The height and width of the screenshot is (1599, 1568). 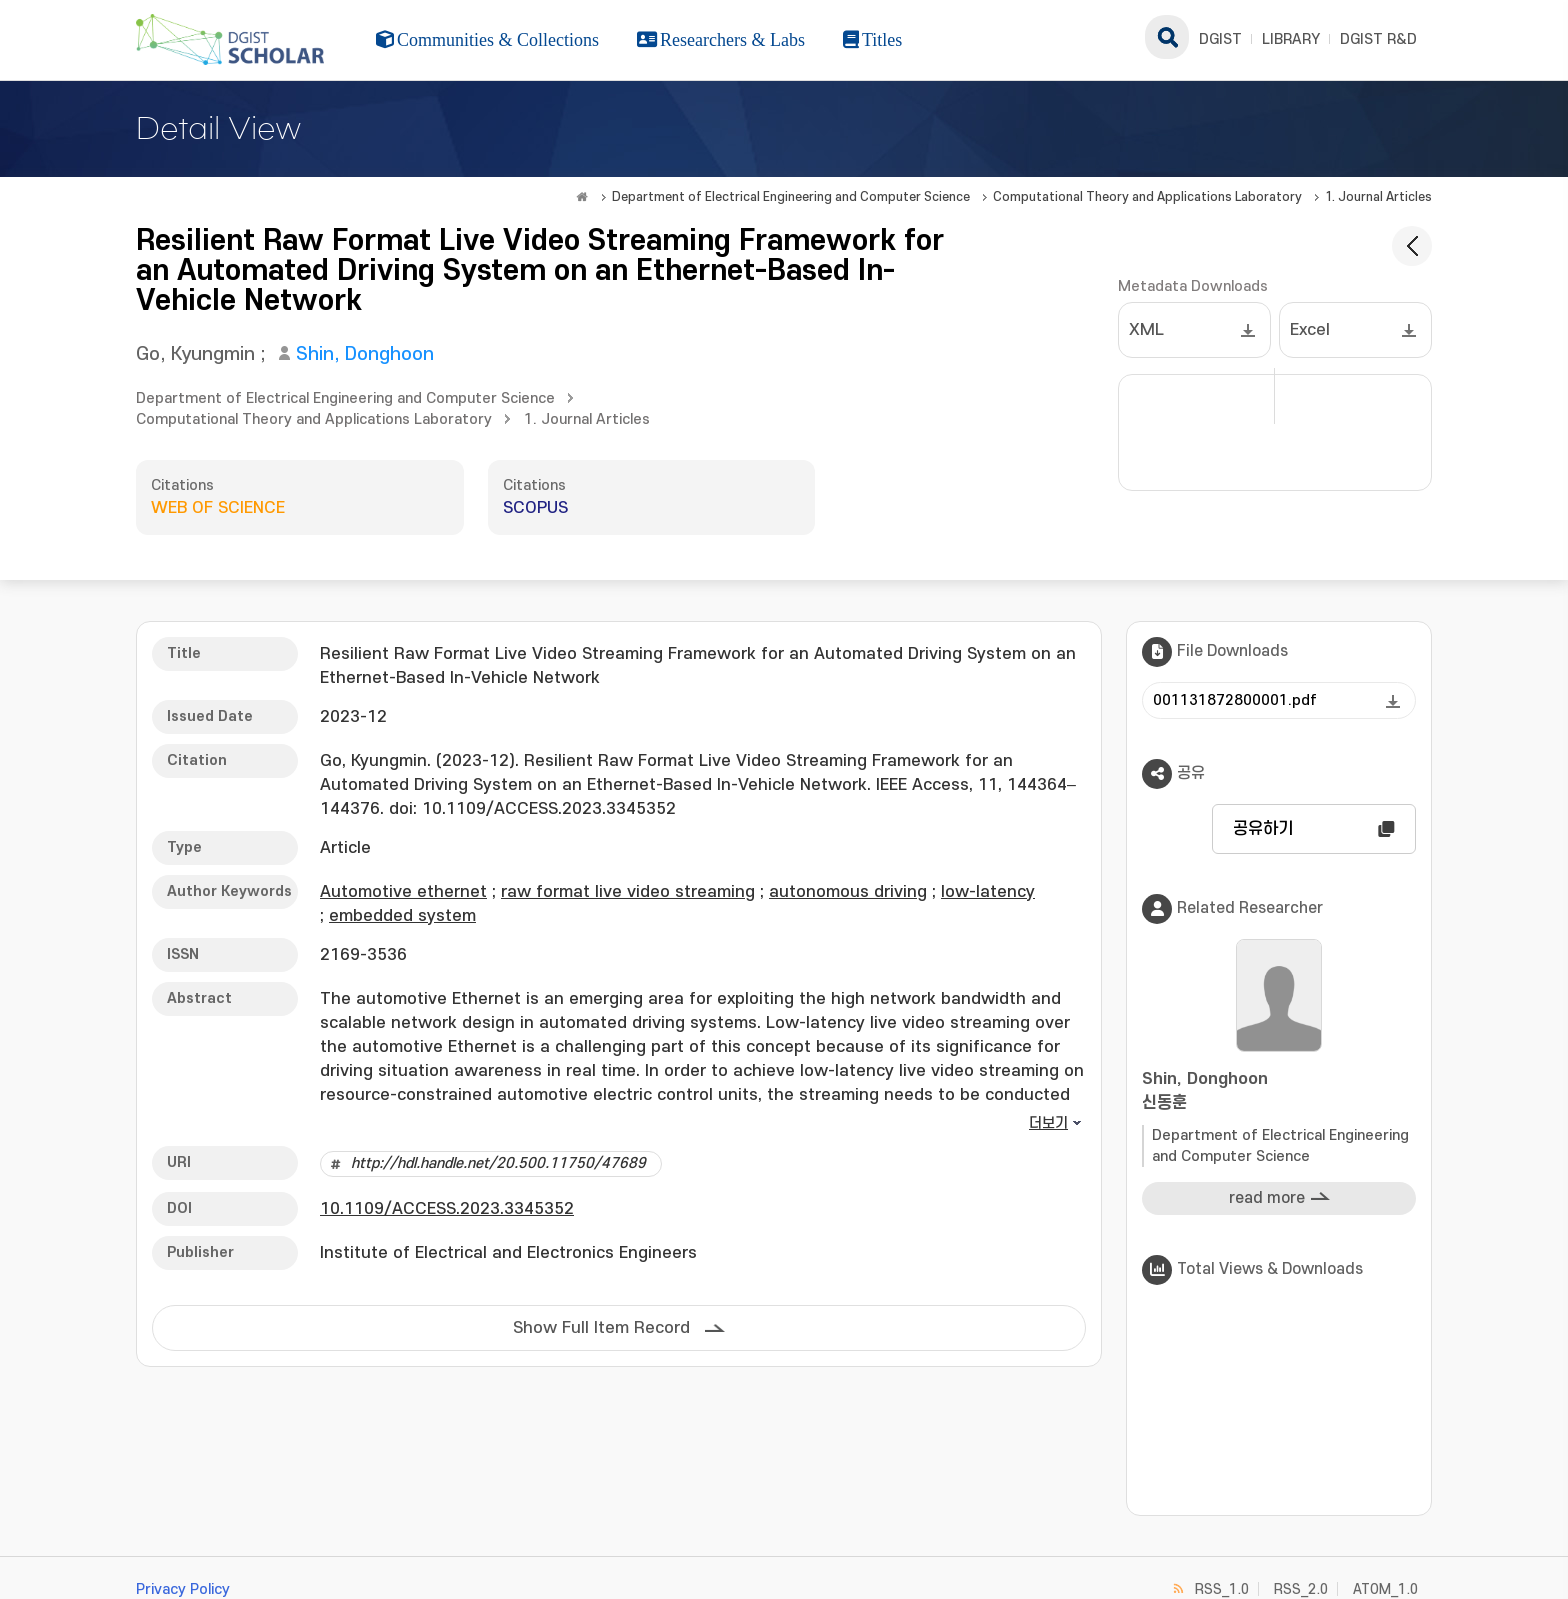 What do you see at coordinates (1146, 330) in the screenshot?
I see `XML` at bounding box center [1146, 330].